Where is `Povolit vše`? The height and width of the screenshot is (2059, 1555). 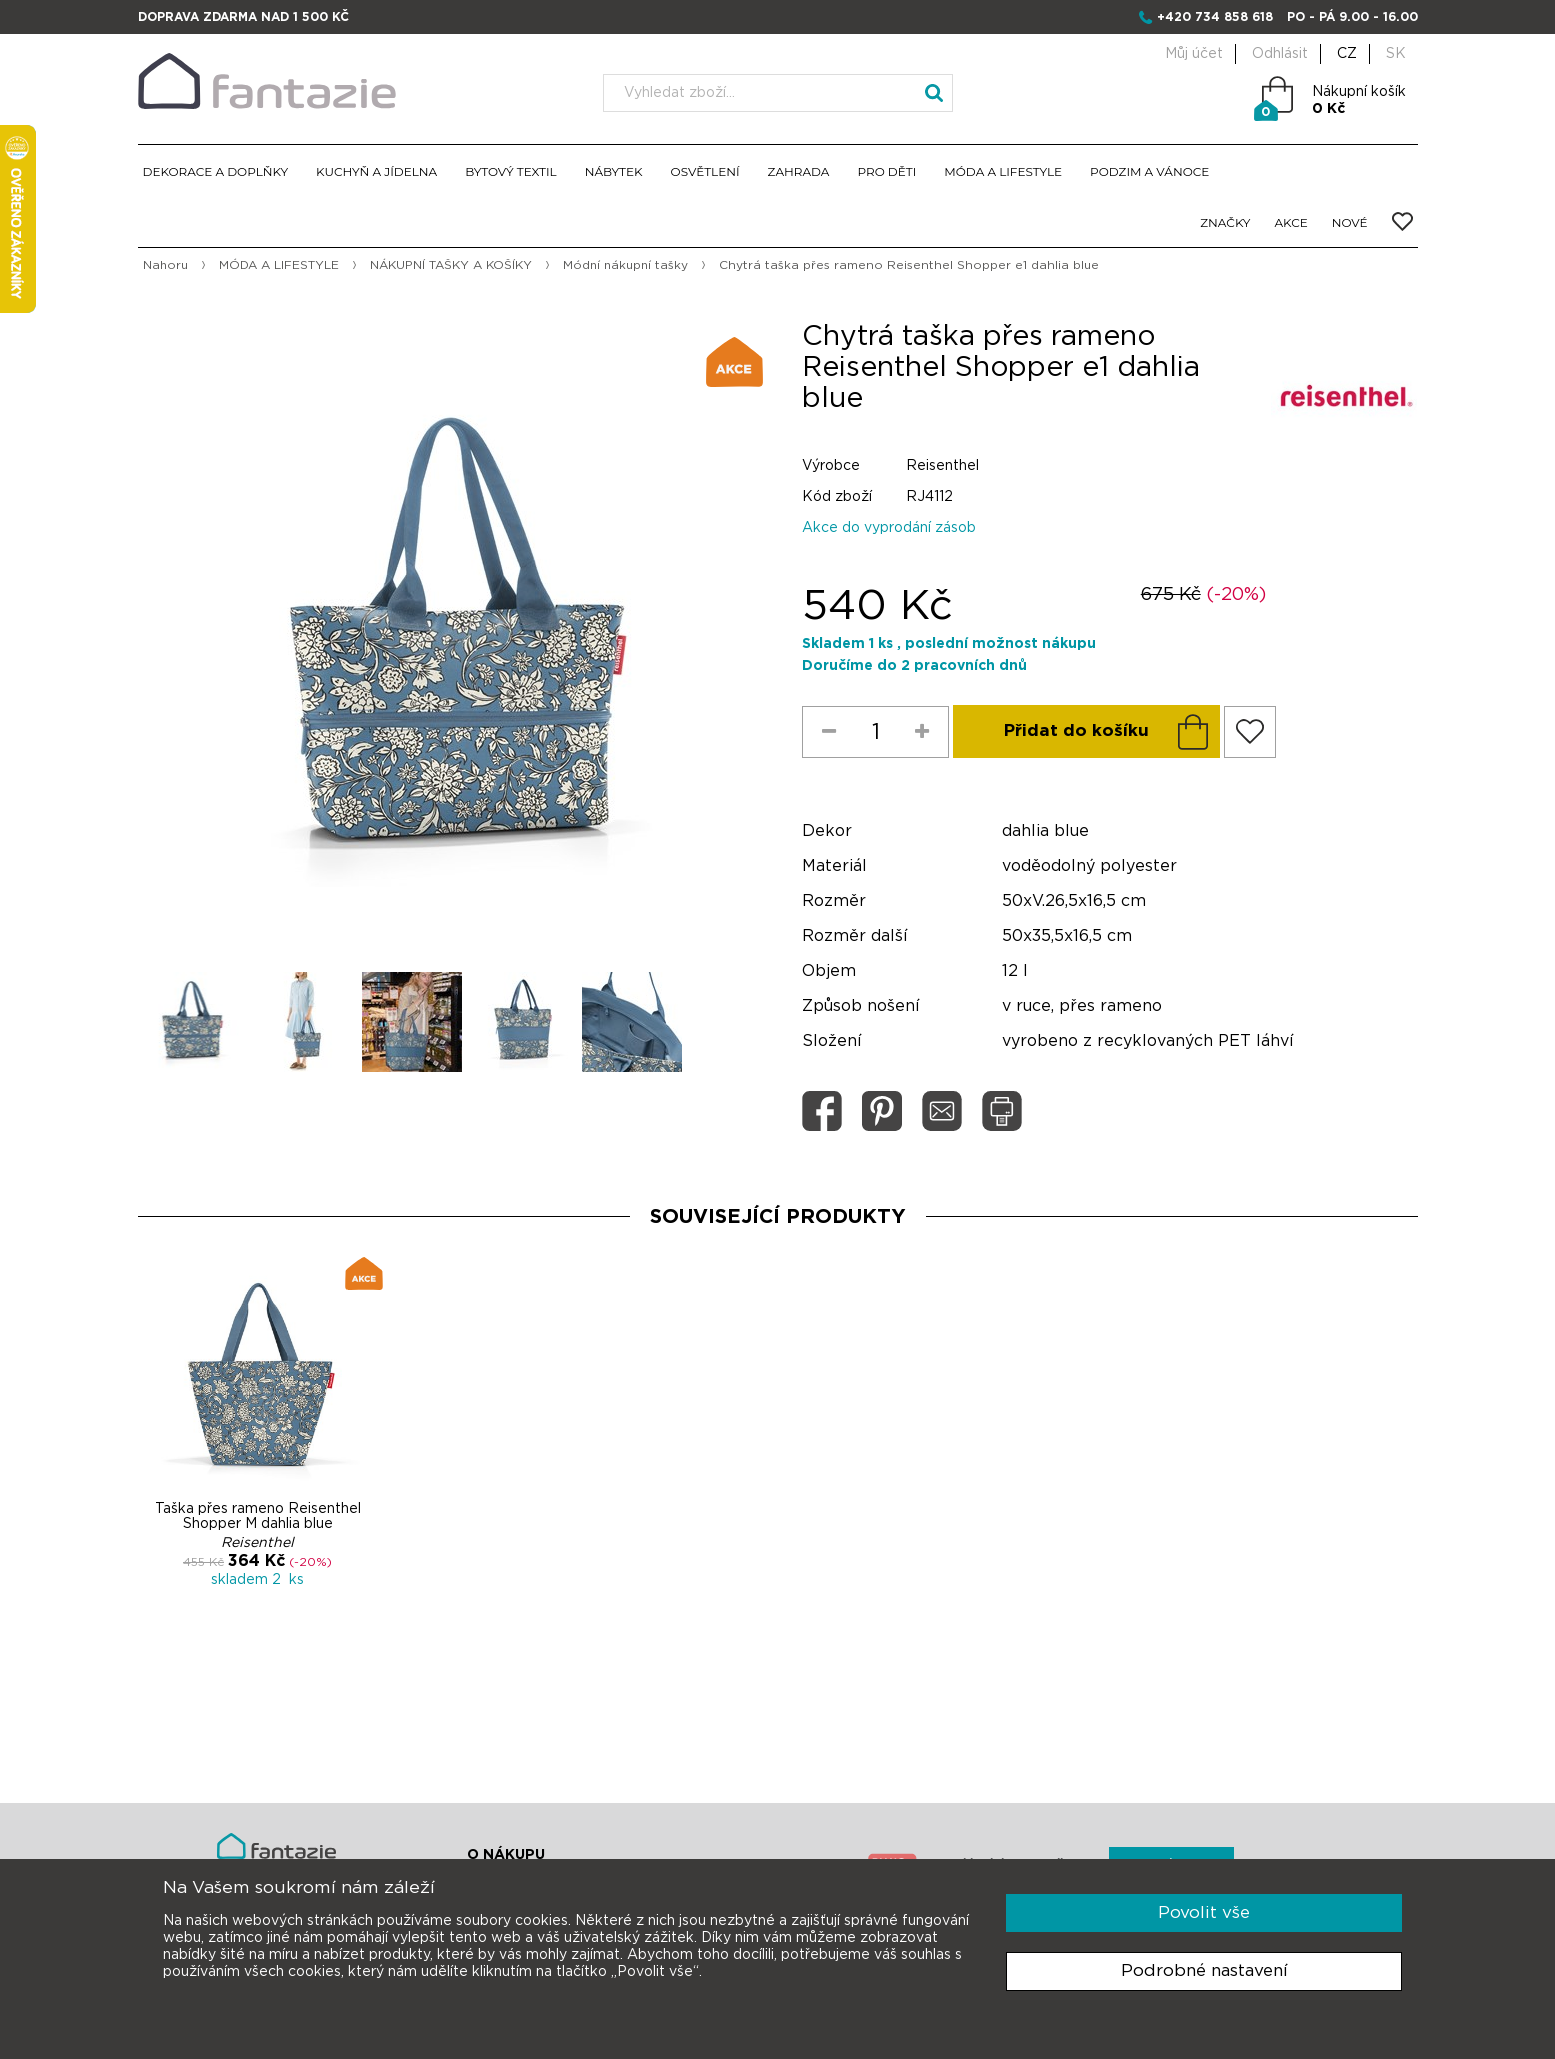
Povolit vše is located at coordinates (1204, 1912).